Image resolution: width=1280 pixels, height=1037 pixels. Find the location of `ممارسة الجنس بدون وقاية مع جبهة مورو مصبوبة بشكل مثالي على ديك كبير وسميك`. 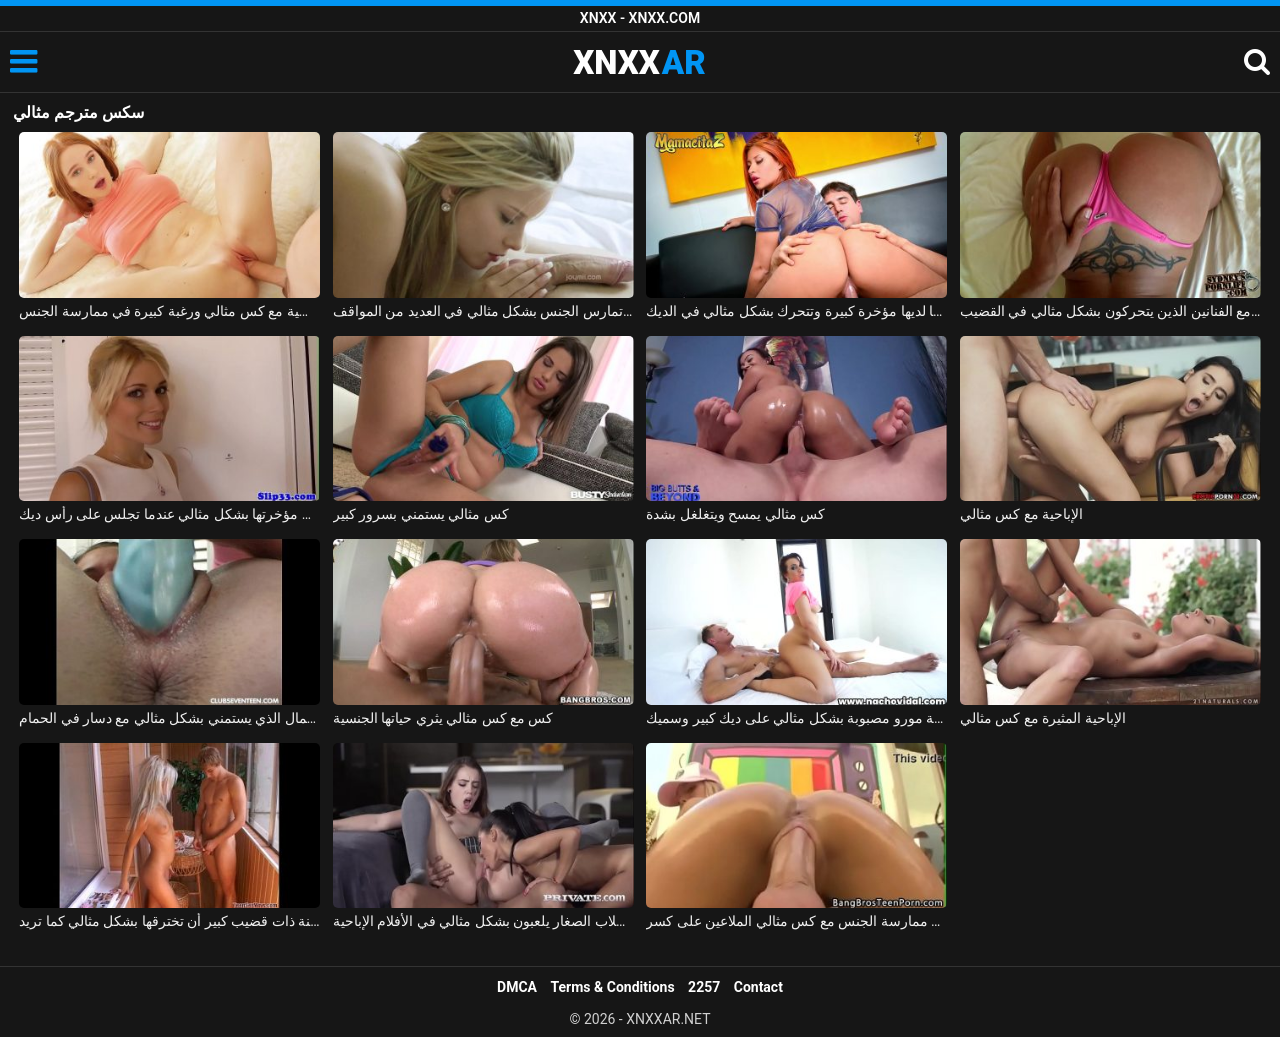

ممارسة الجنس بدون وقاية مع جبهة مورو مصبوبة بشكل مثالي على ديك كبير وسميك is located at coordinates (796, 718).